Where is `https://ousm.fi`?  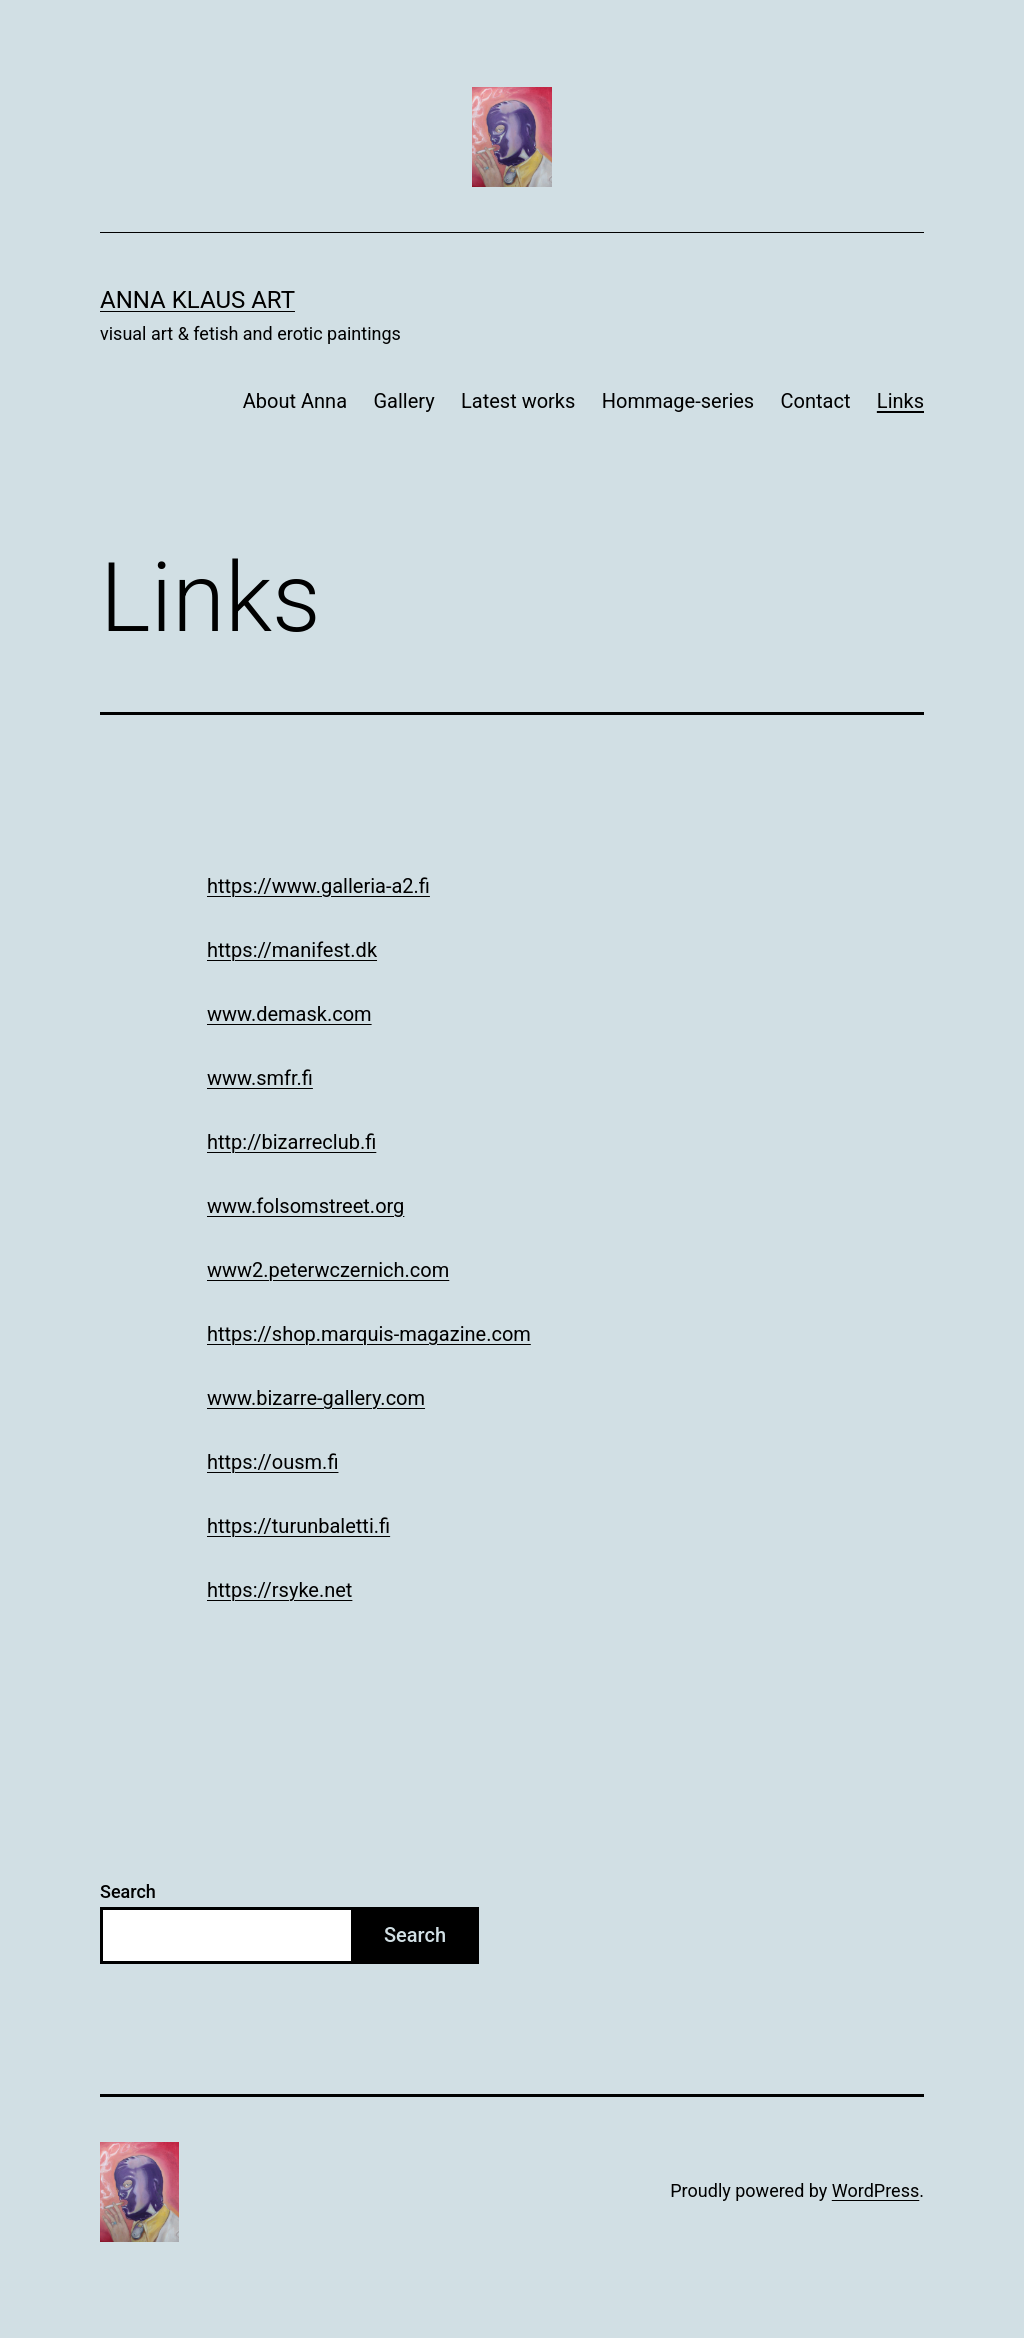
https://ousm.fi is located at coordinates (272, 1462).